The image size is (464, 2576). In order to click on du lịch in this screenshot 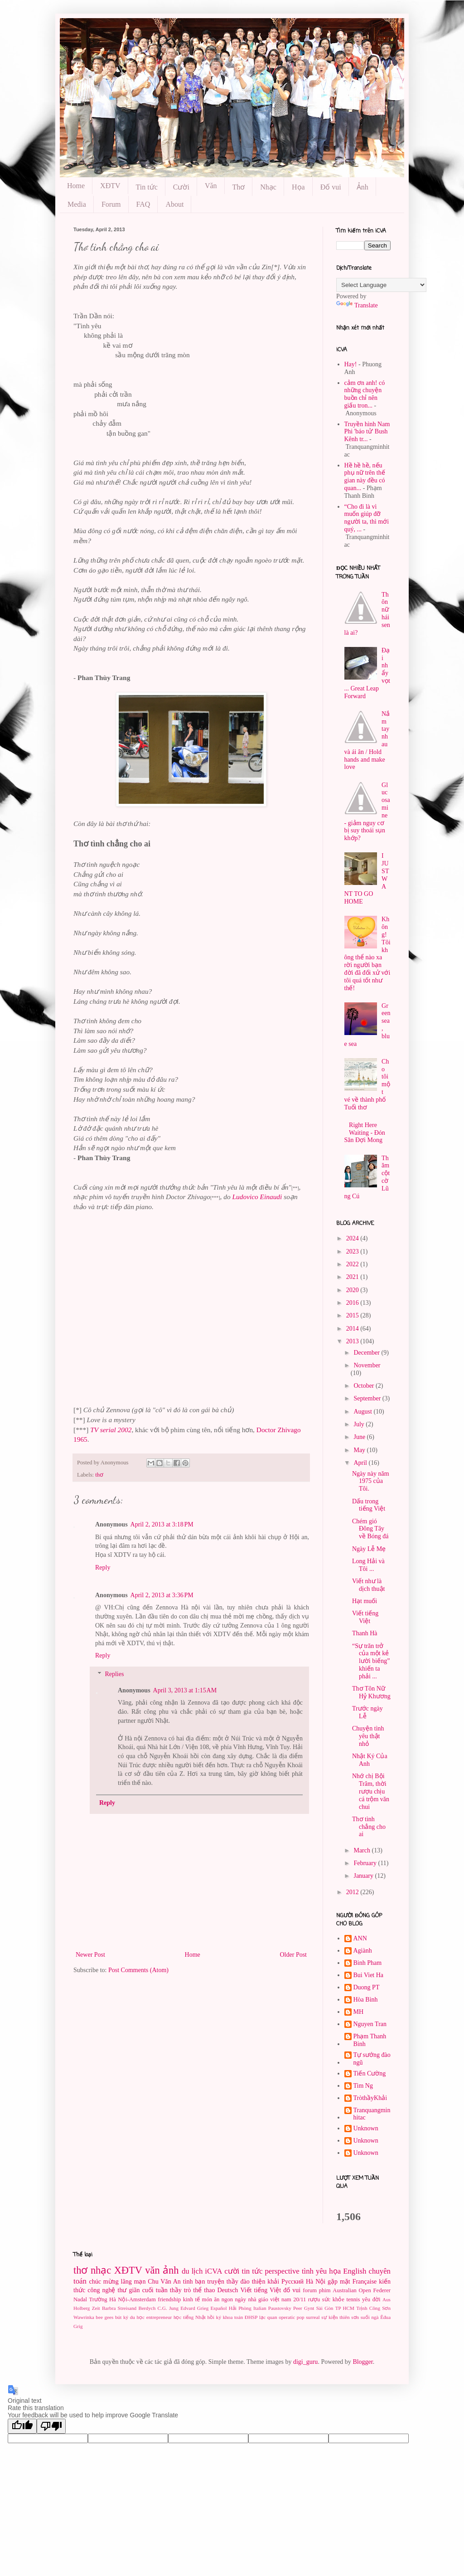, I will do `click(192, 2271)`.